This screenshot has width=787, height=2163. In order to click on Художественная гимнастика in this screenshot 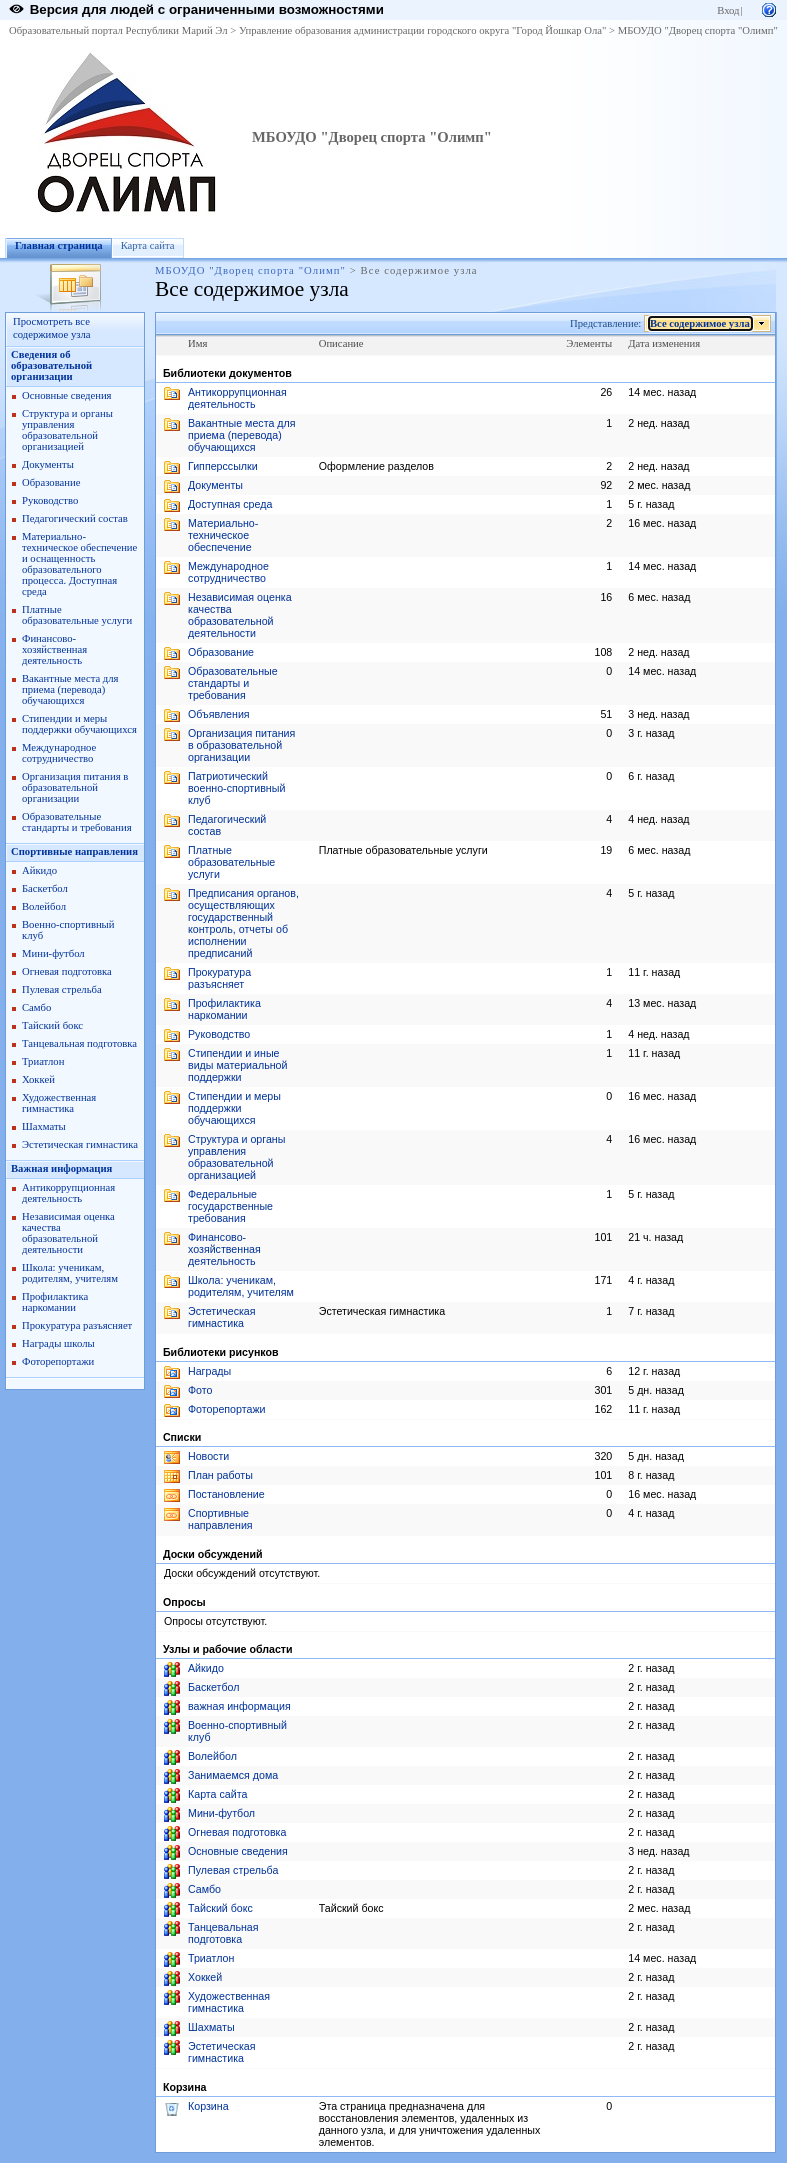, I will do `click(59, 1103)`.